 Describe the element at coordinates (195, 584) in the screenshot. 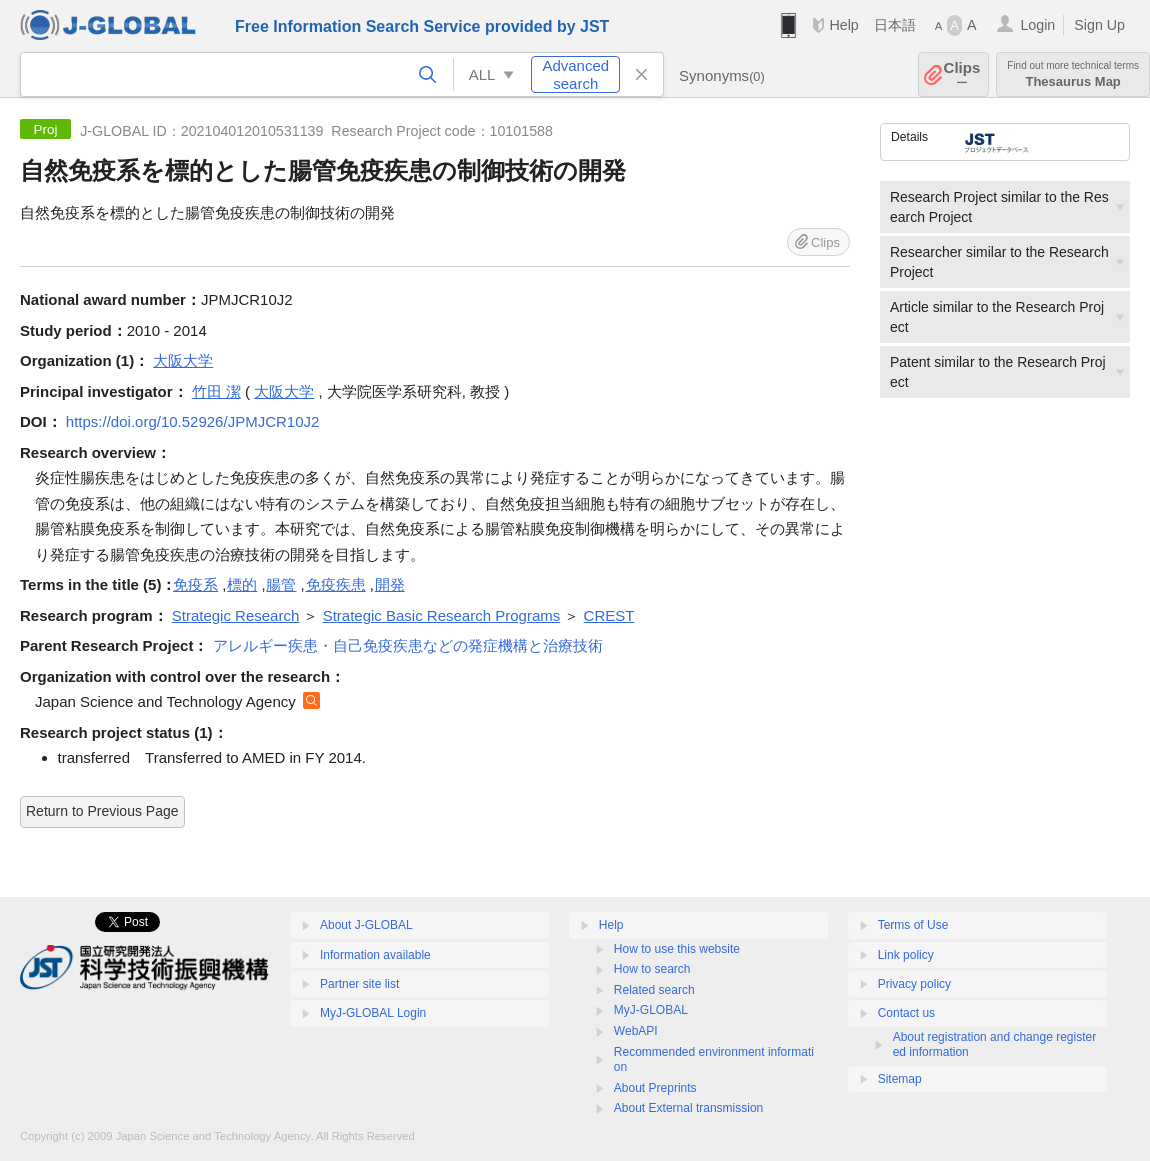

I see `免疫系` at that location.